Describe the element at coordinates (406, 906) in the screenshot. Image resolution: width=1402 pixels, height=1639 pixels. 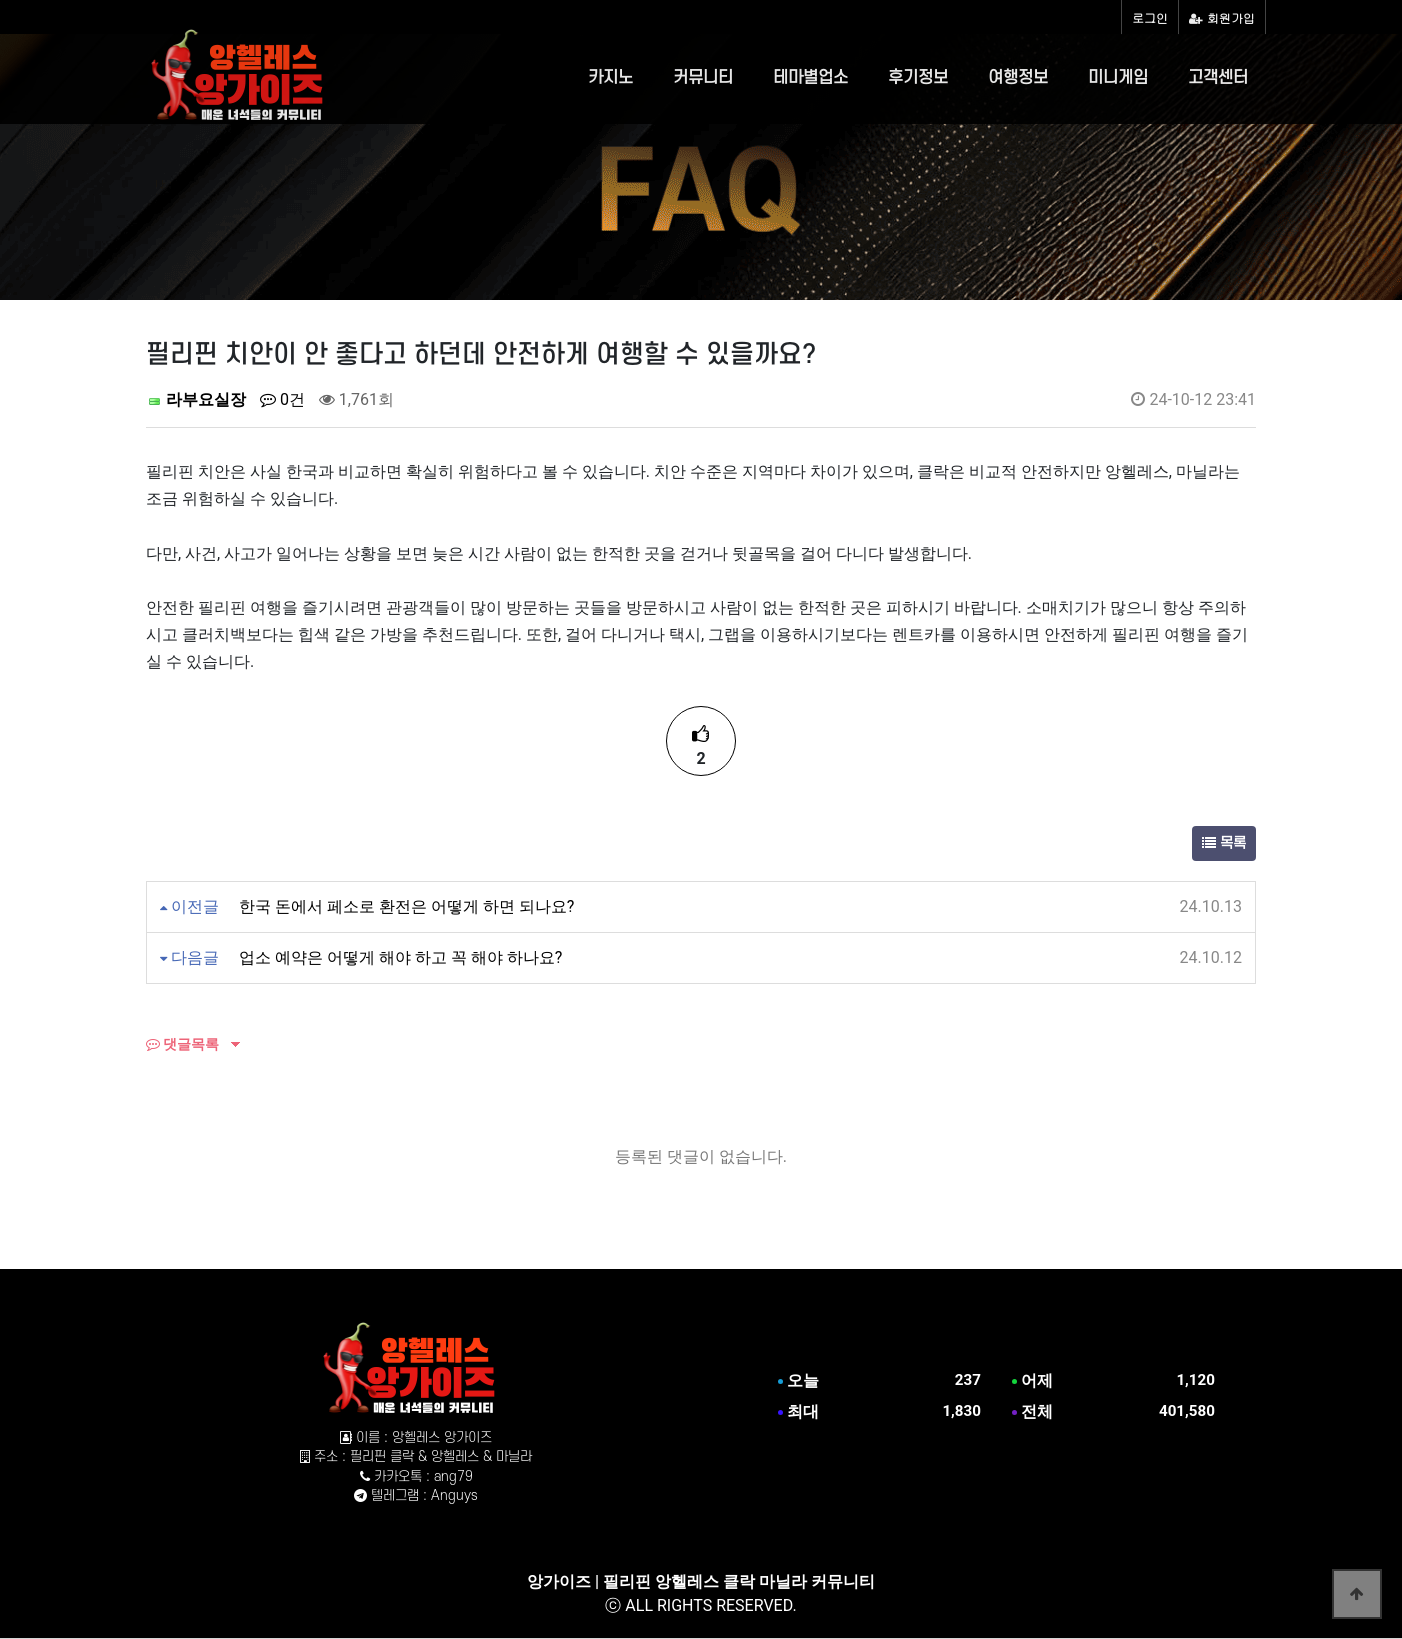
I see `한국 돈에서 페소로 환전은 어떻게 하면 되나요?` at that location.